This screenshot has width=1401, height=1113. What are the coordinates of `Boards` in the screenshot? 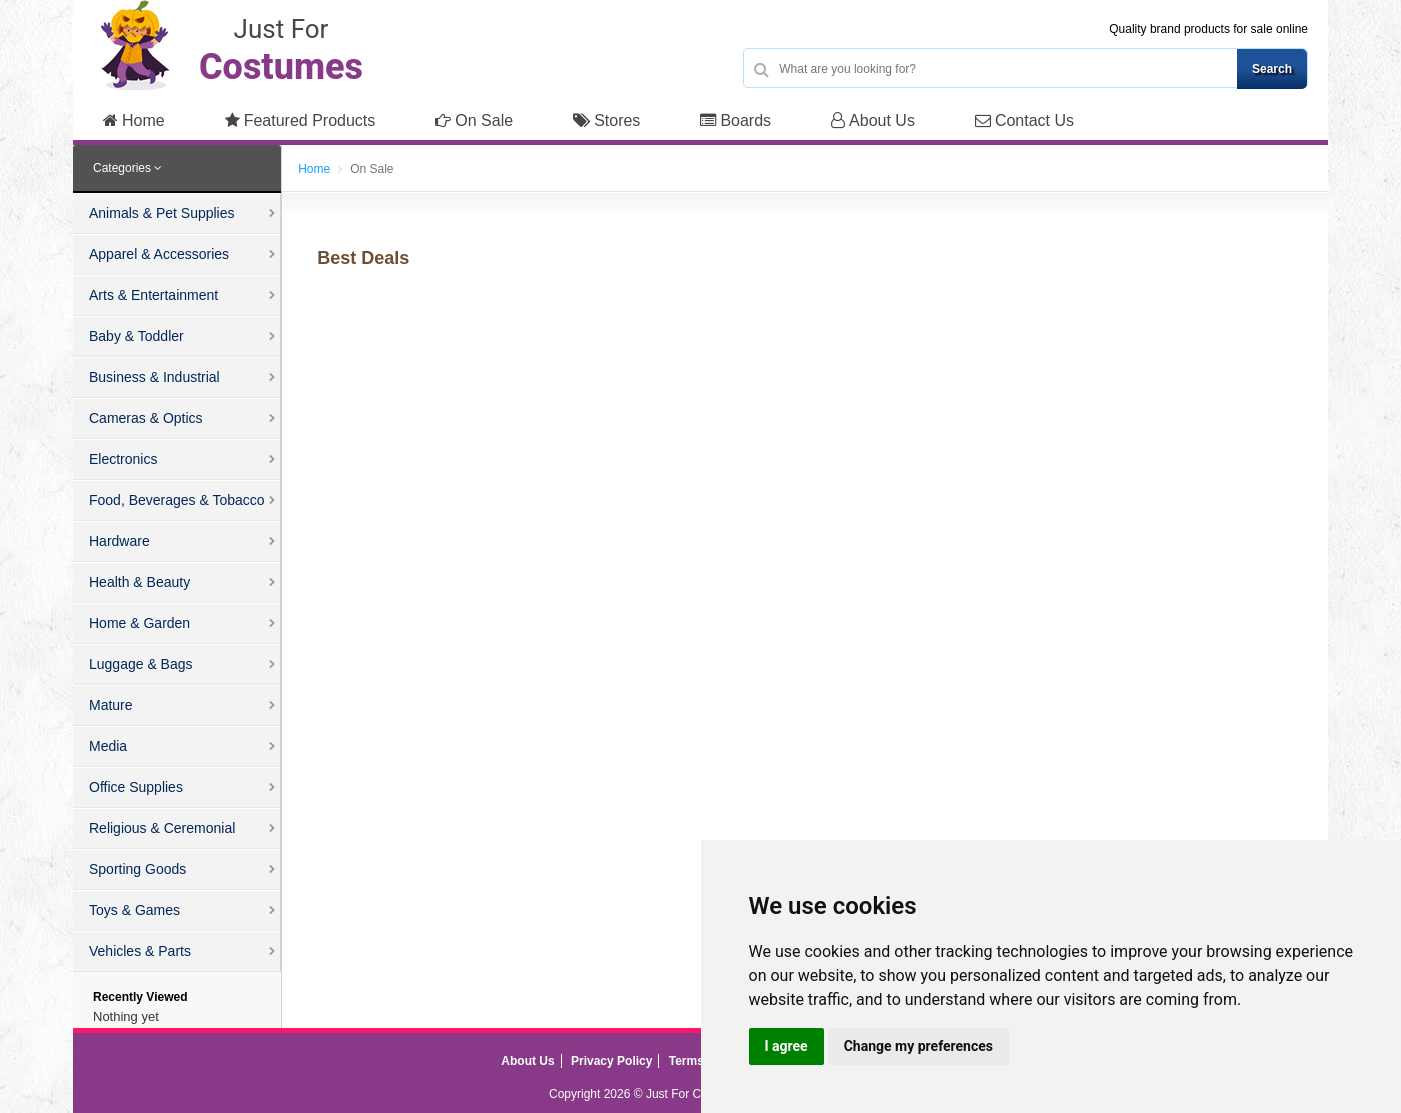 It's located at (735, 120).